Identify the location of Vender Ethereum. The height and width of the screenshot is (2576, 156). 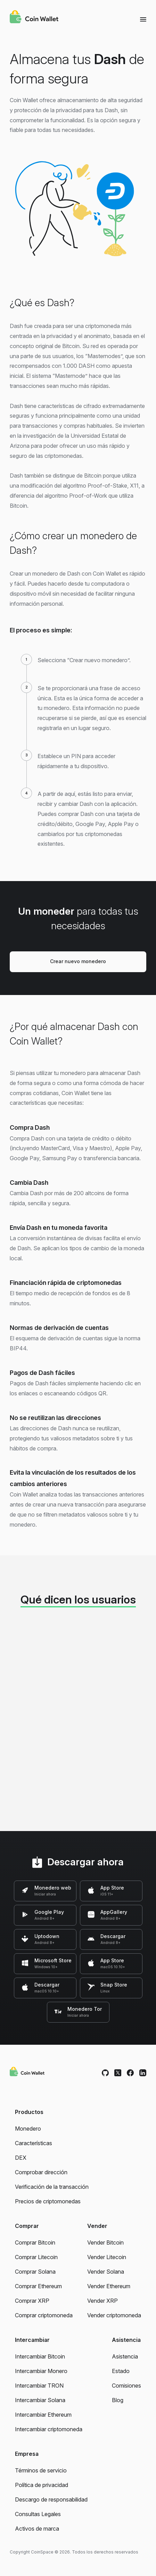
(108, 2286).